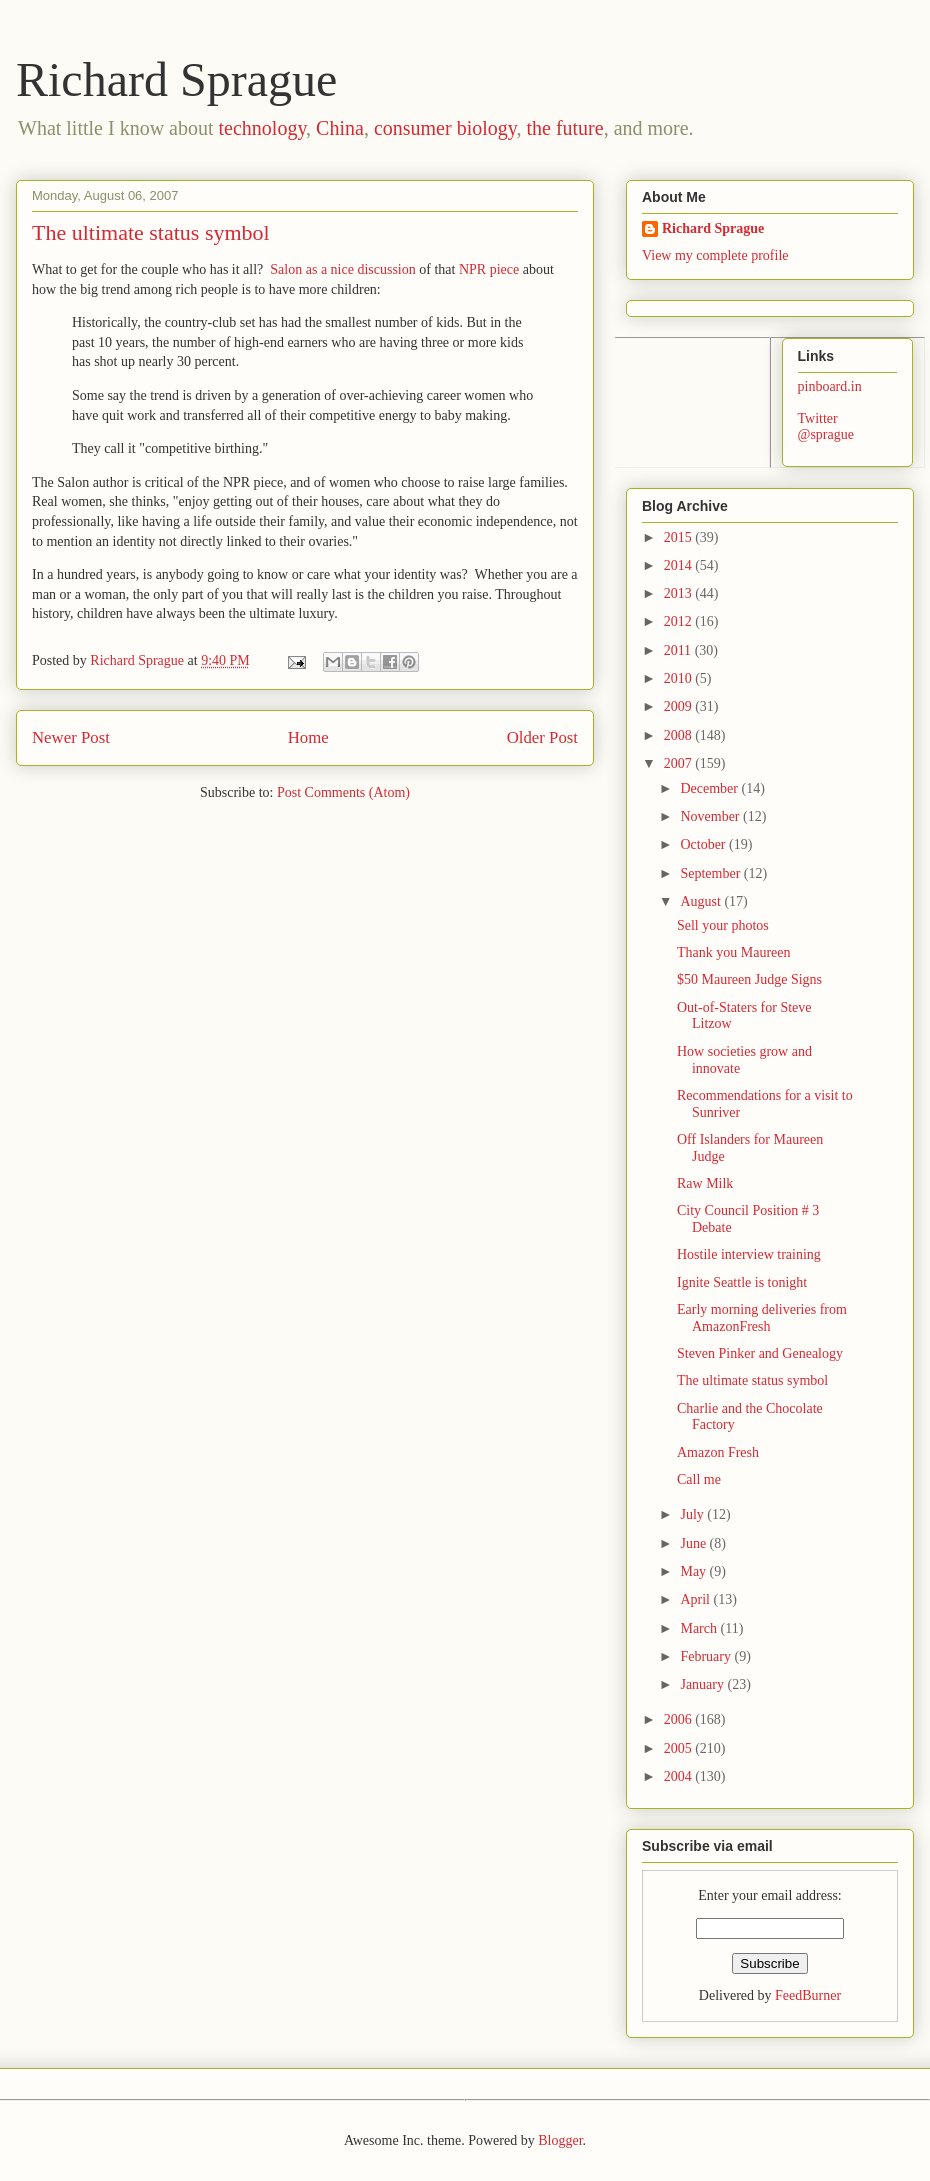 Image resolution: width=930 pixels, height=2181 pixels. What do you see at coordinates (707, 1656) in the screenshot?
I see `February` at bounding box center [707, 1656].